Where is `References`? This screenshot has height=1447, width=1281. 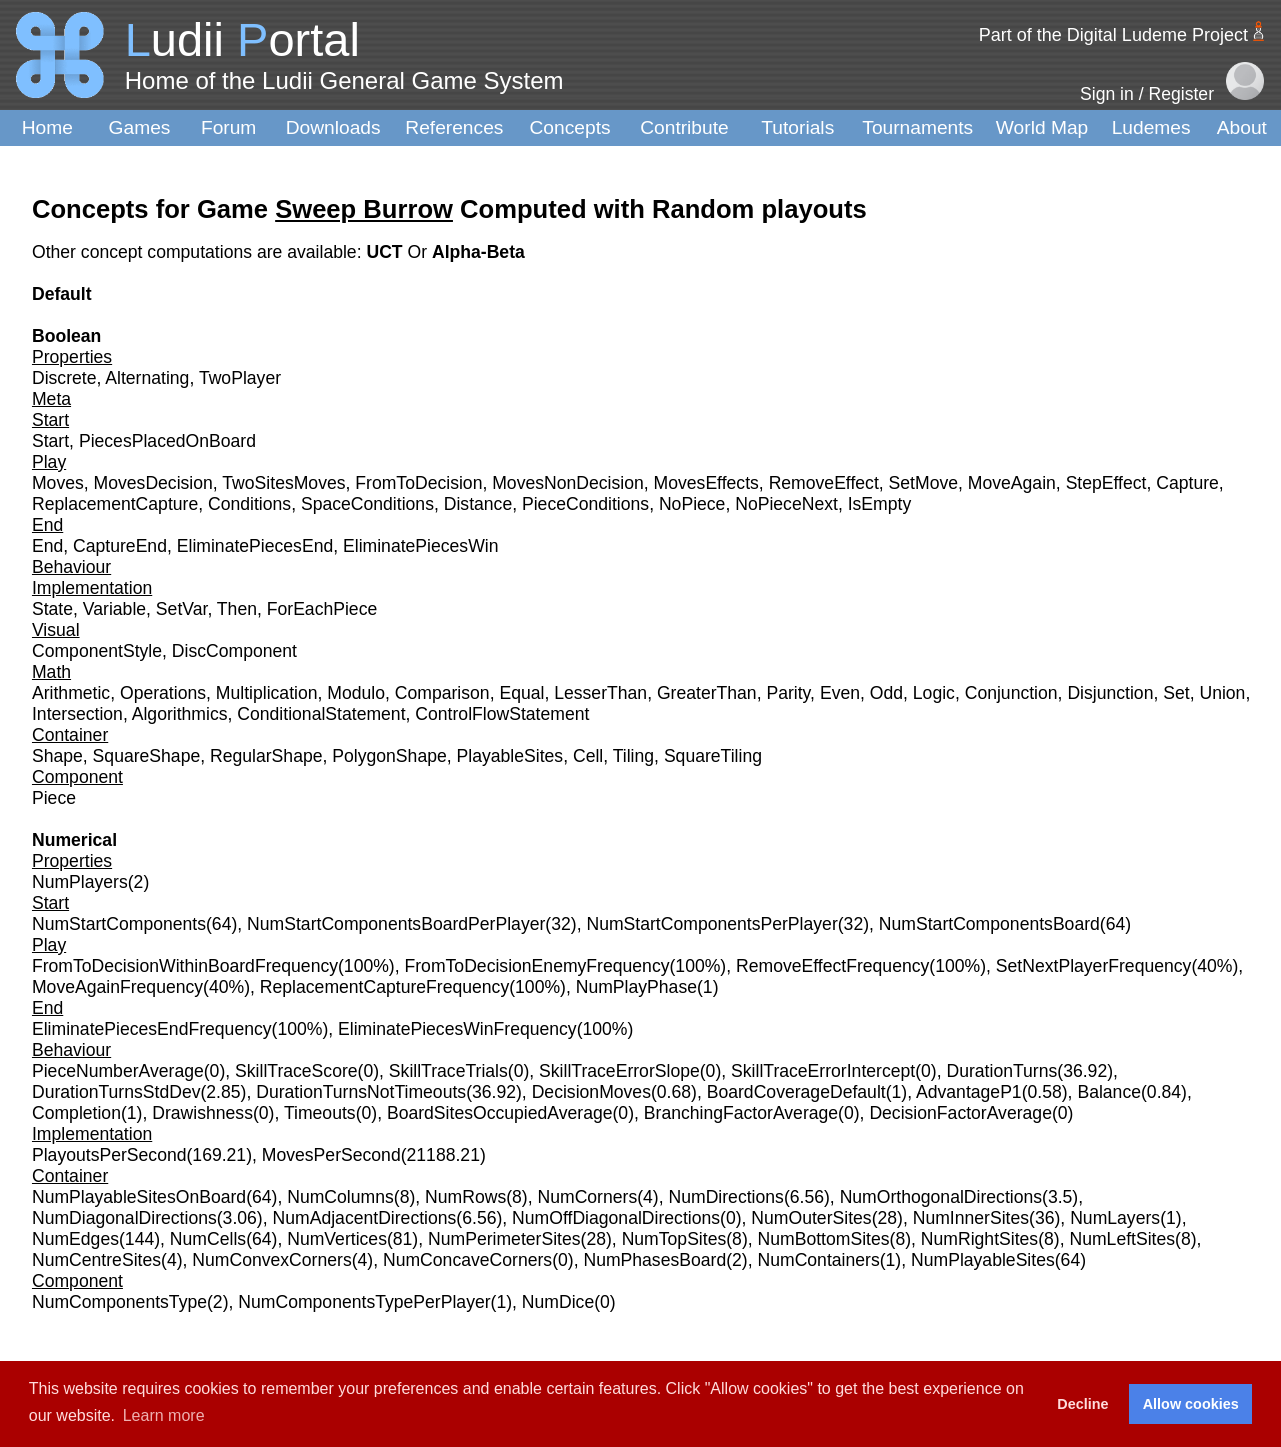 References is located at coordinates (454, 127).